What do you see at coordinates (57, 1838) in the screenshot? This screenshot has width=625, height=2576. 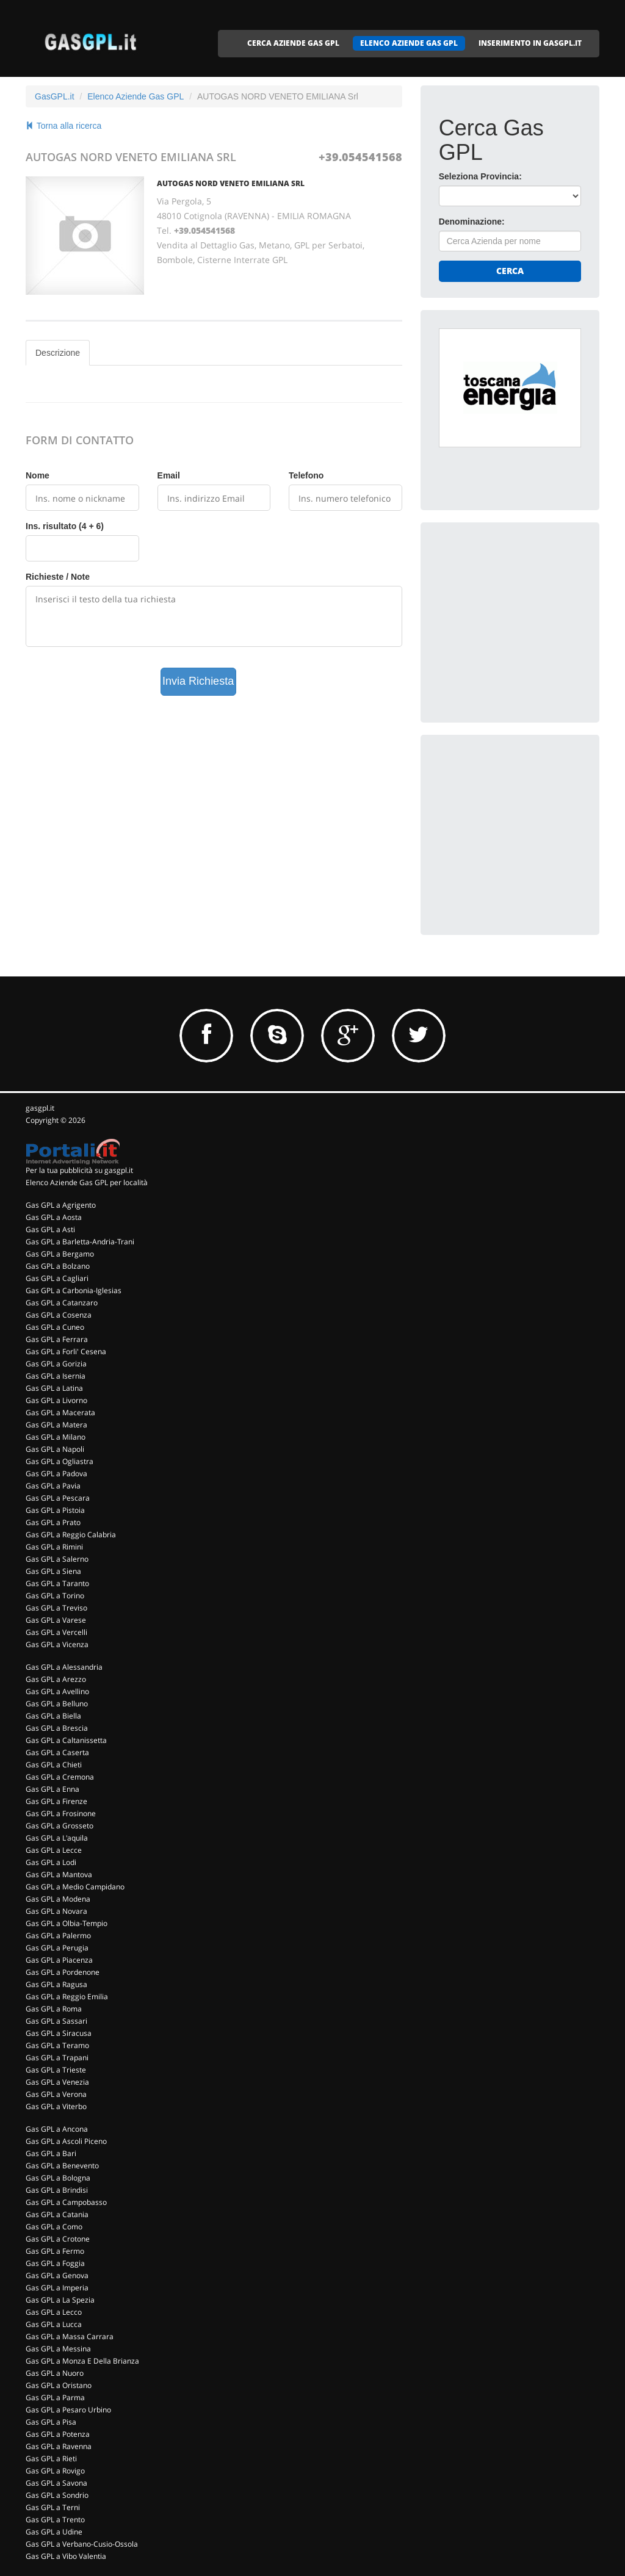 I see `Gas GPL a L'aquila` at bounding box center [57, 1838].